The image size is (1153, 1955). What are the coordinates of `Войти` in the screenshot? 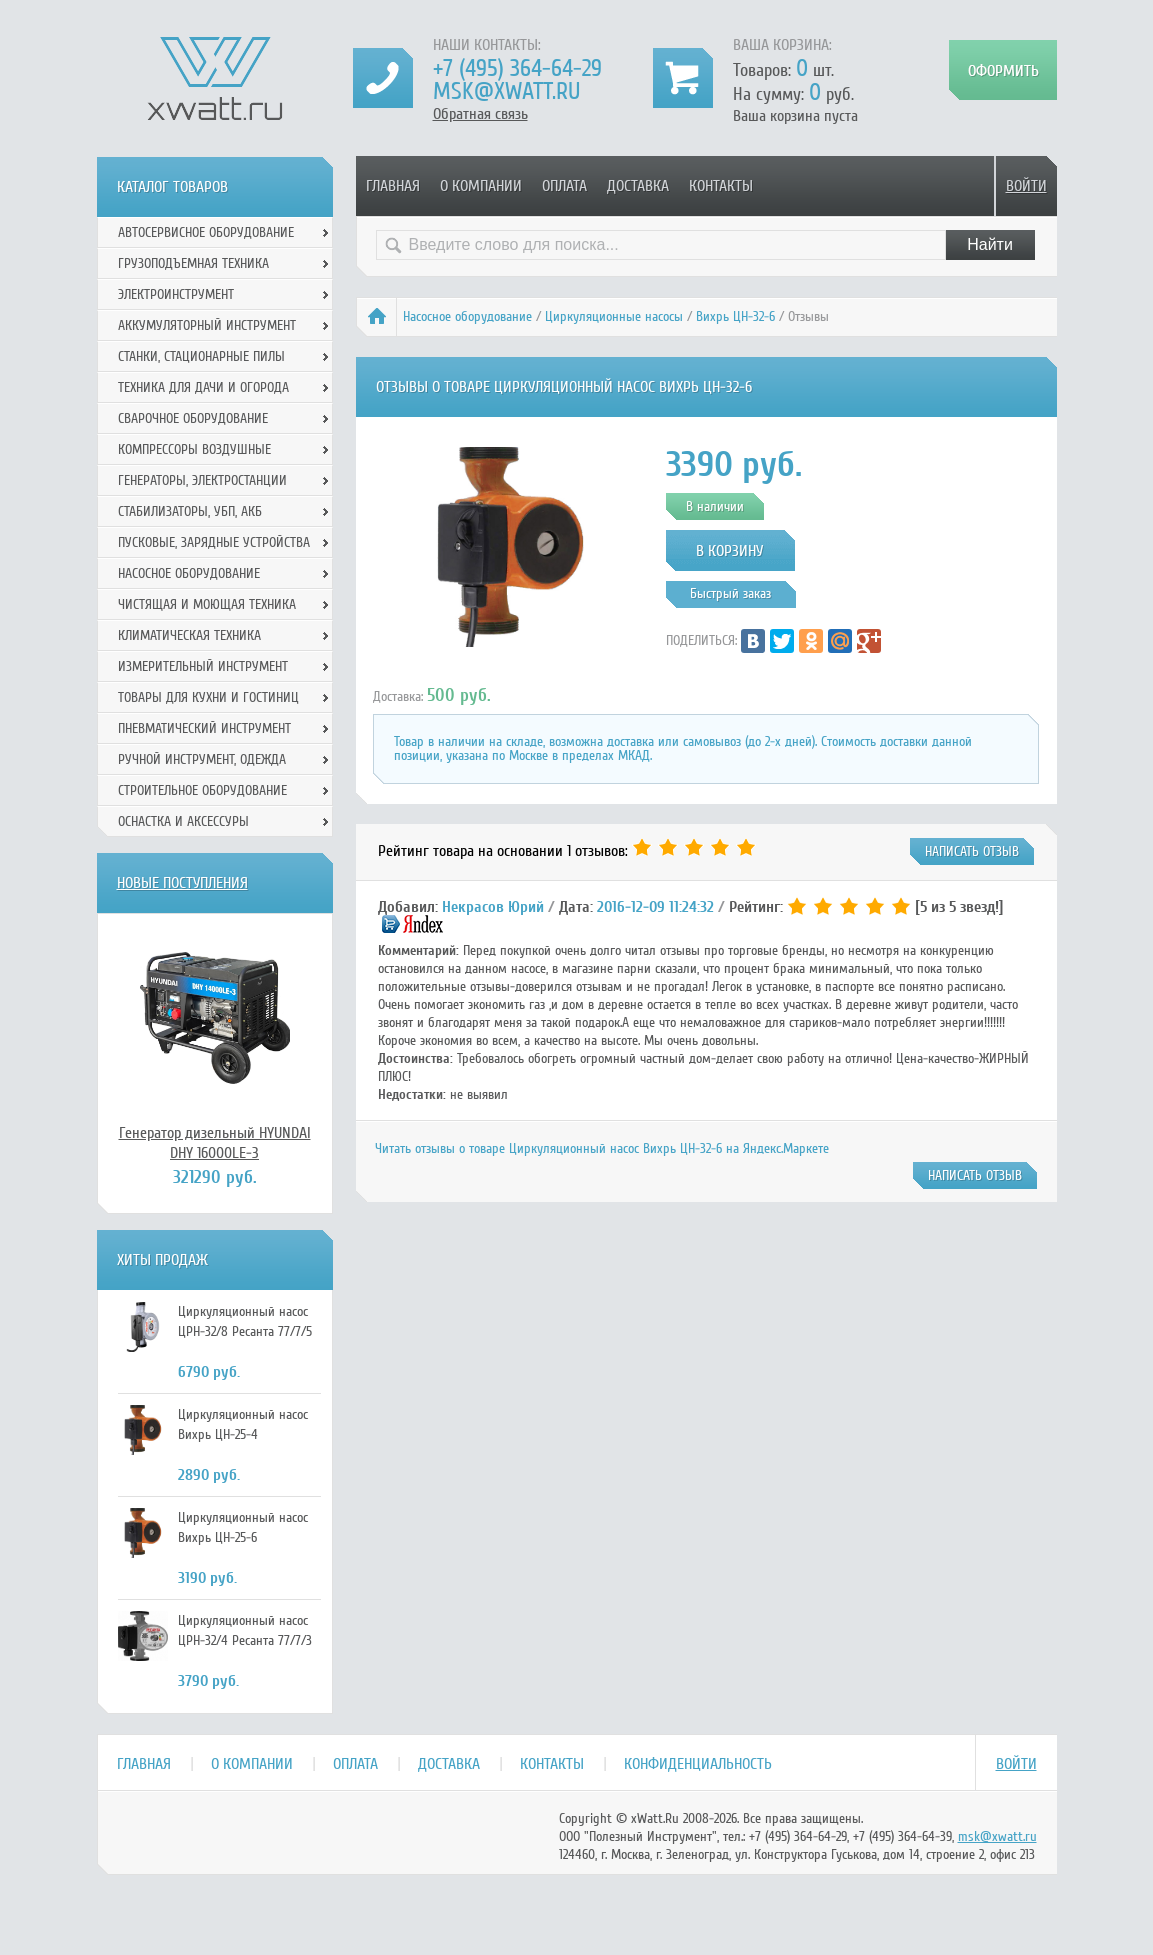 It's located at (1026, 186).